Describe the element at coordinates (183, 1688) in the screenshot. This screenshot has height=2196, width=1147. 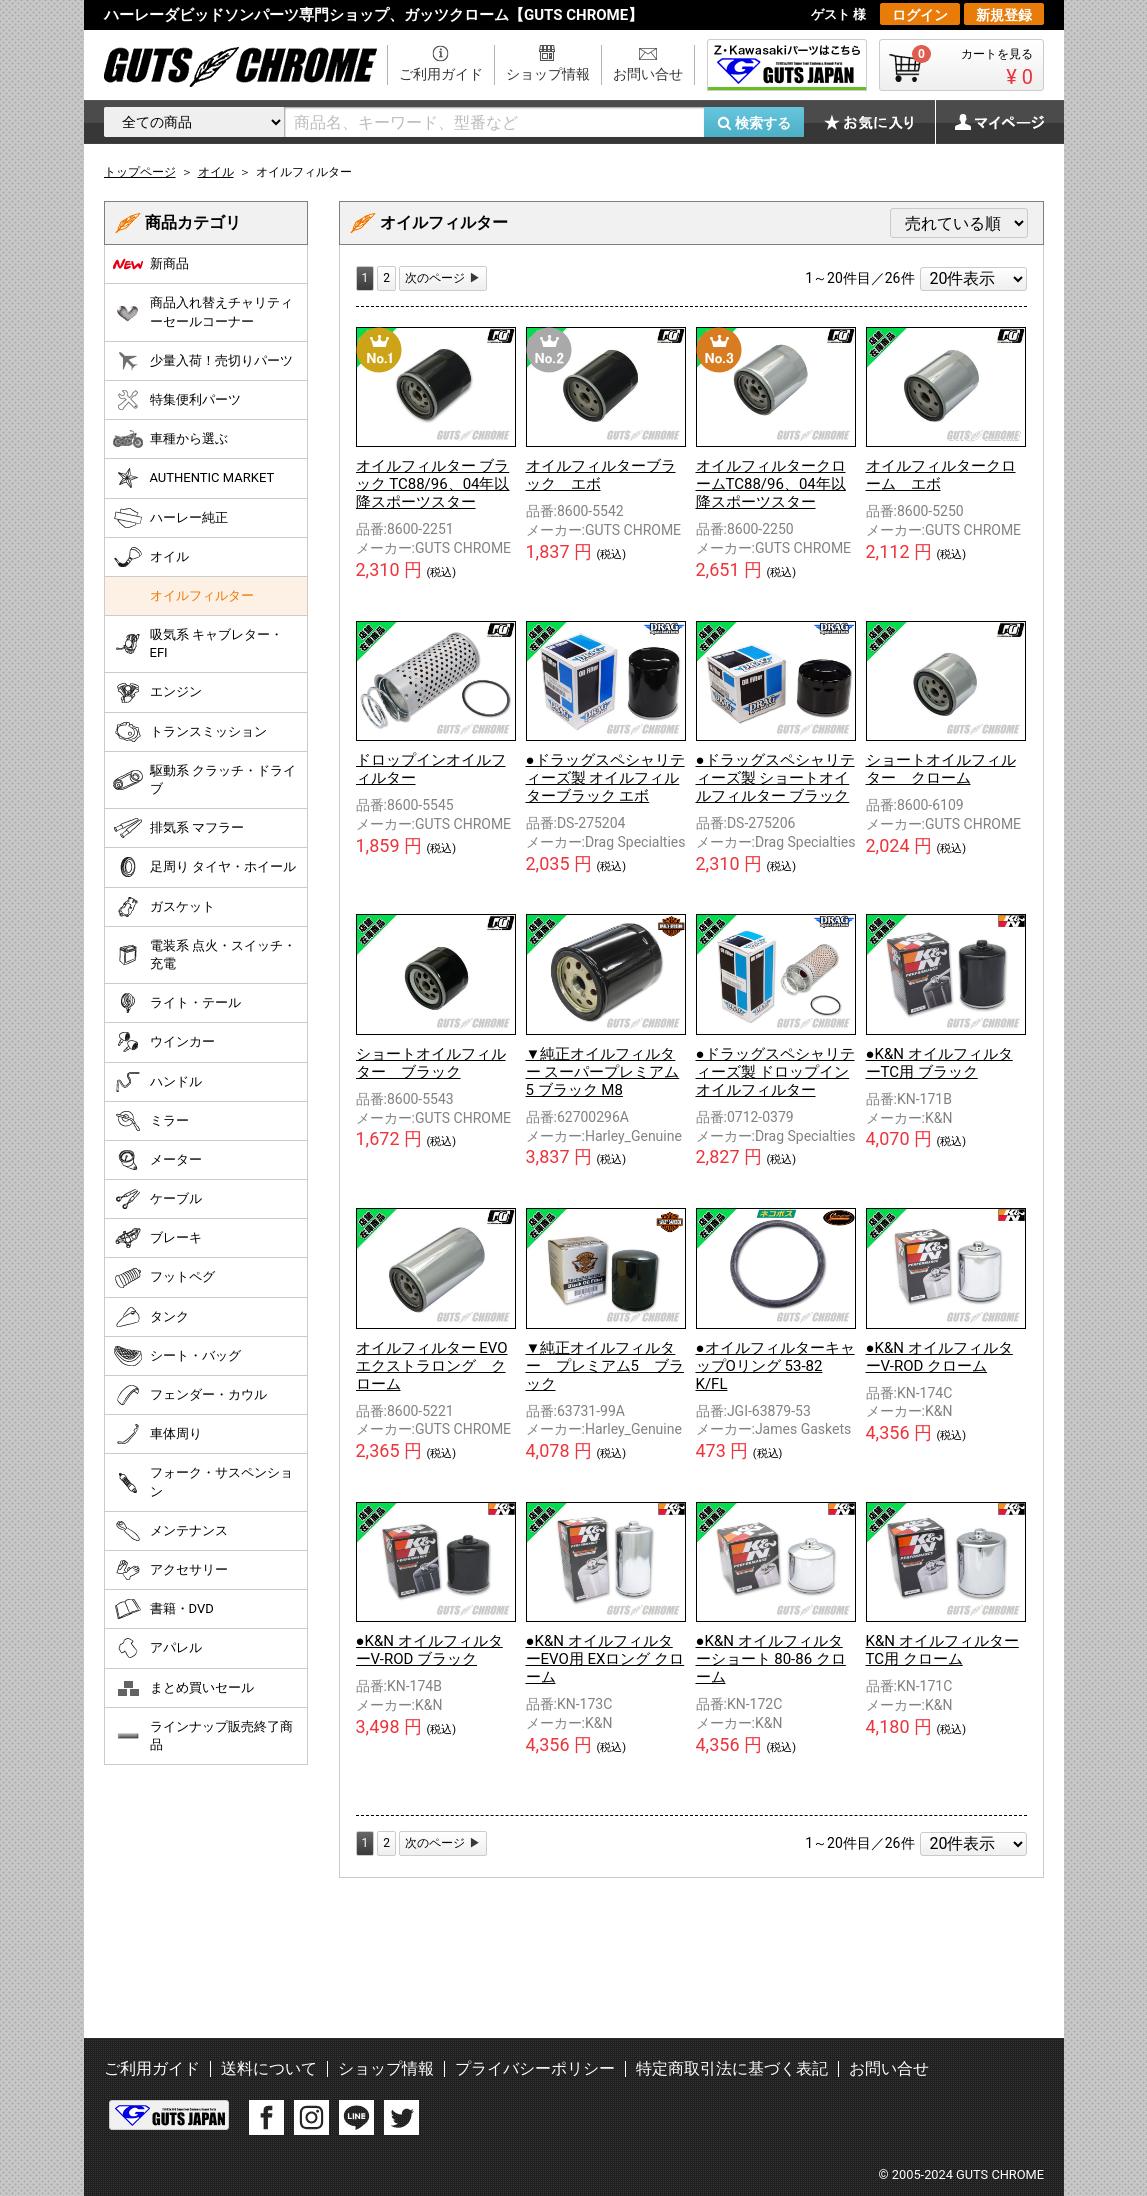
I see `まとめ買いセール` at that location.